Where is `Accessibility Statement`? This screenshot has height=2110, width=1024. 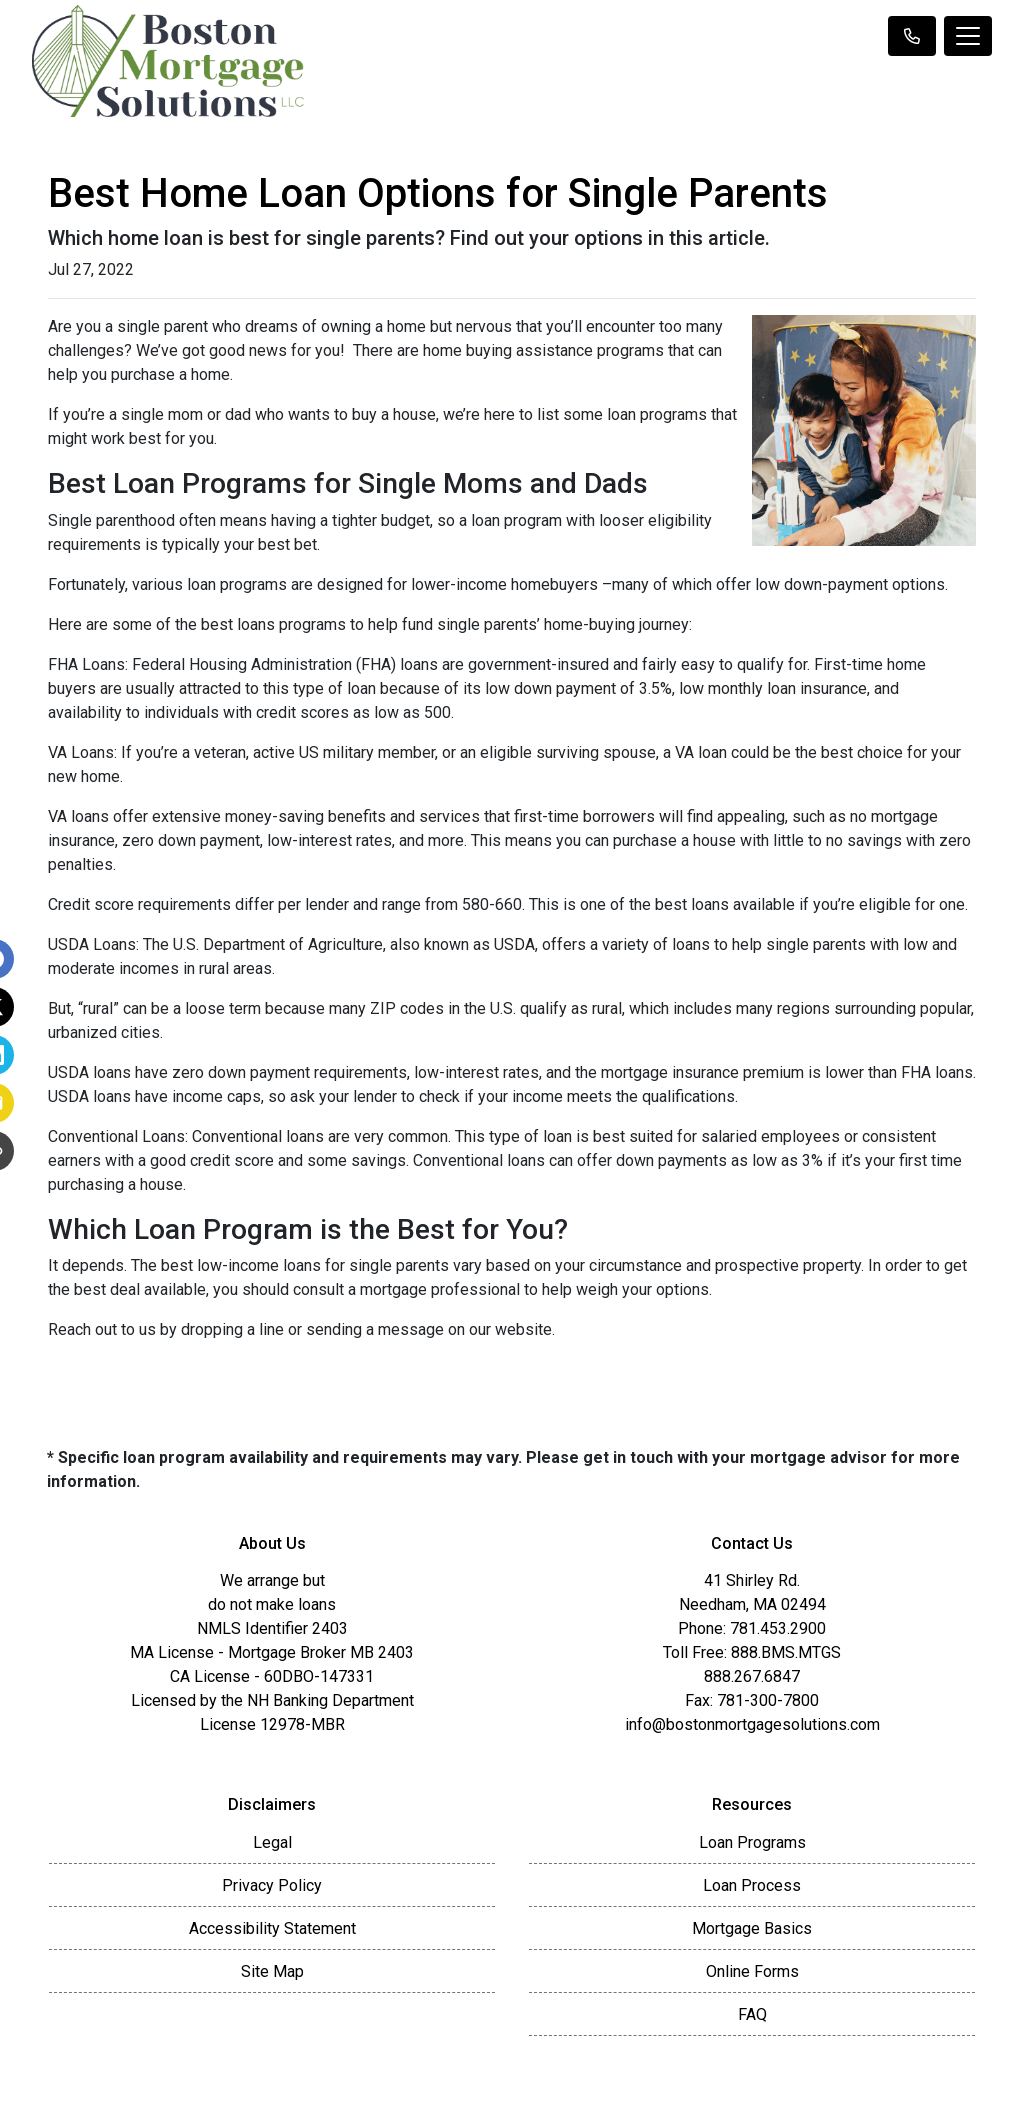 Accessibility Statement is located at coordinates (272, 1928).